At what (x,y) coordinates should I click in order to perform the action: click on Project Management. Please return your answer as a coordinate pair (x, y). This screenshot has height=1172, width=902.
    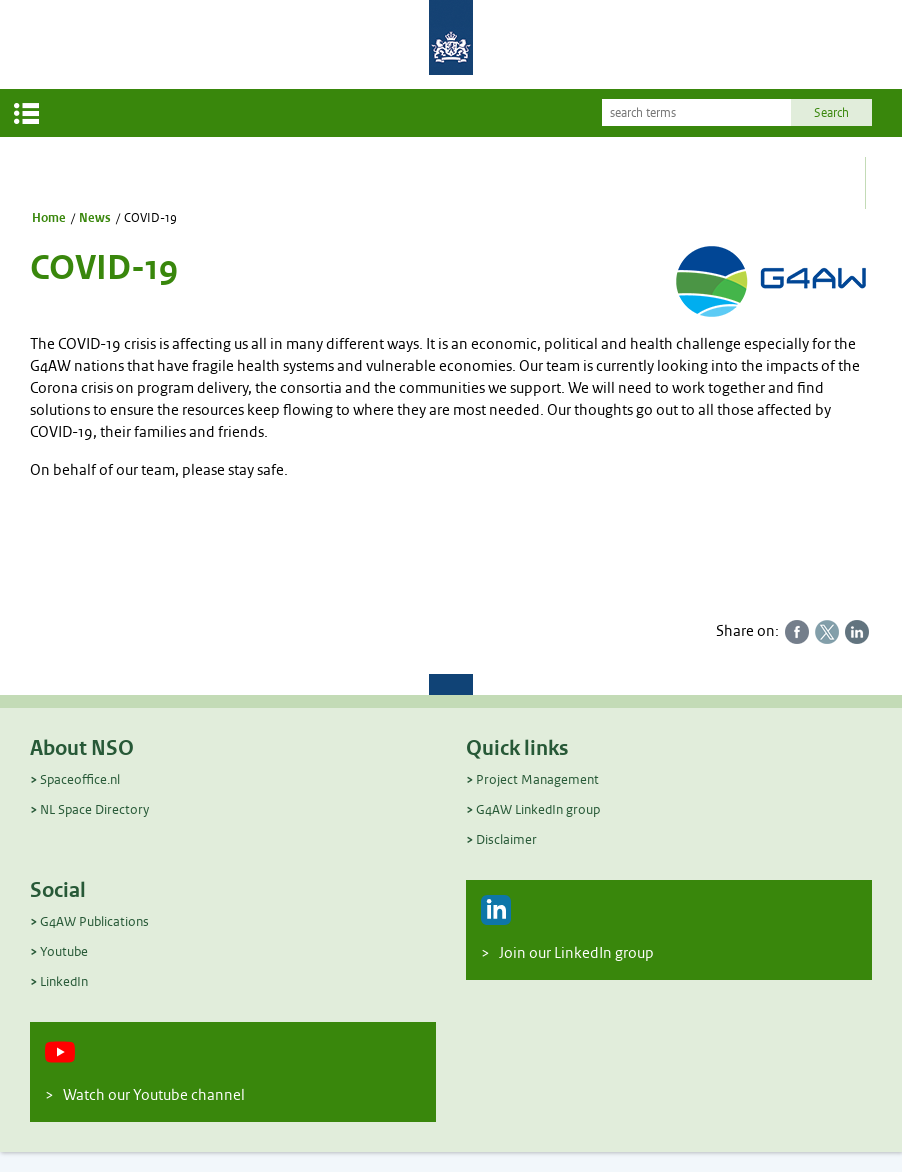
    Looking at the image, I should click on (537, 779).